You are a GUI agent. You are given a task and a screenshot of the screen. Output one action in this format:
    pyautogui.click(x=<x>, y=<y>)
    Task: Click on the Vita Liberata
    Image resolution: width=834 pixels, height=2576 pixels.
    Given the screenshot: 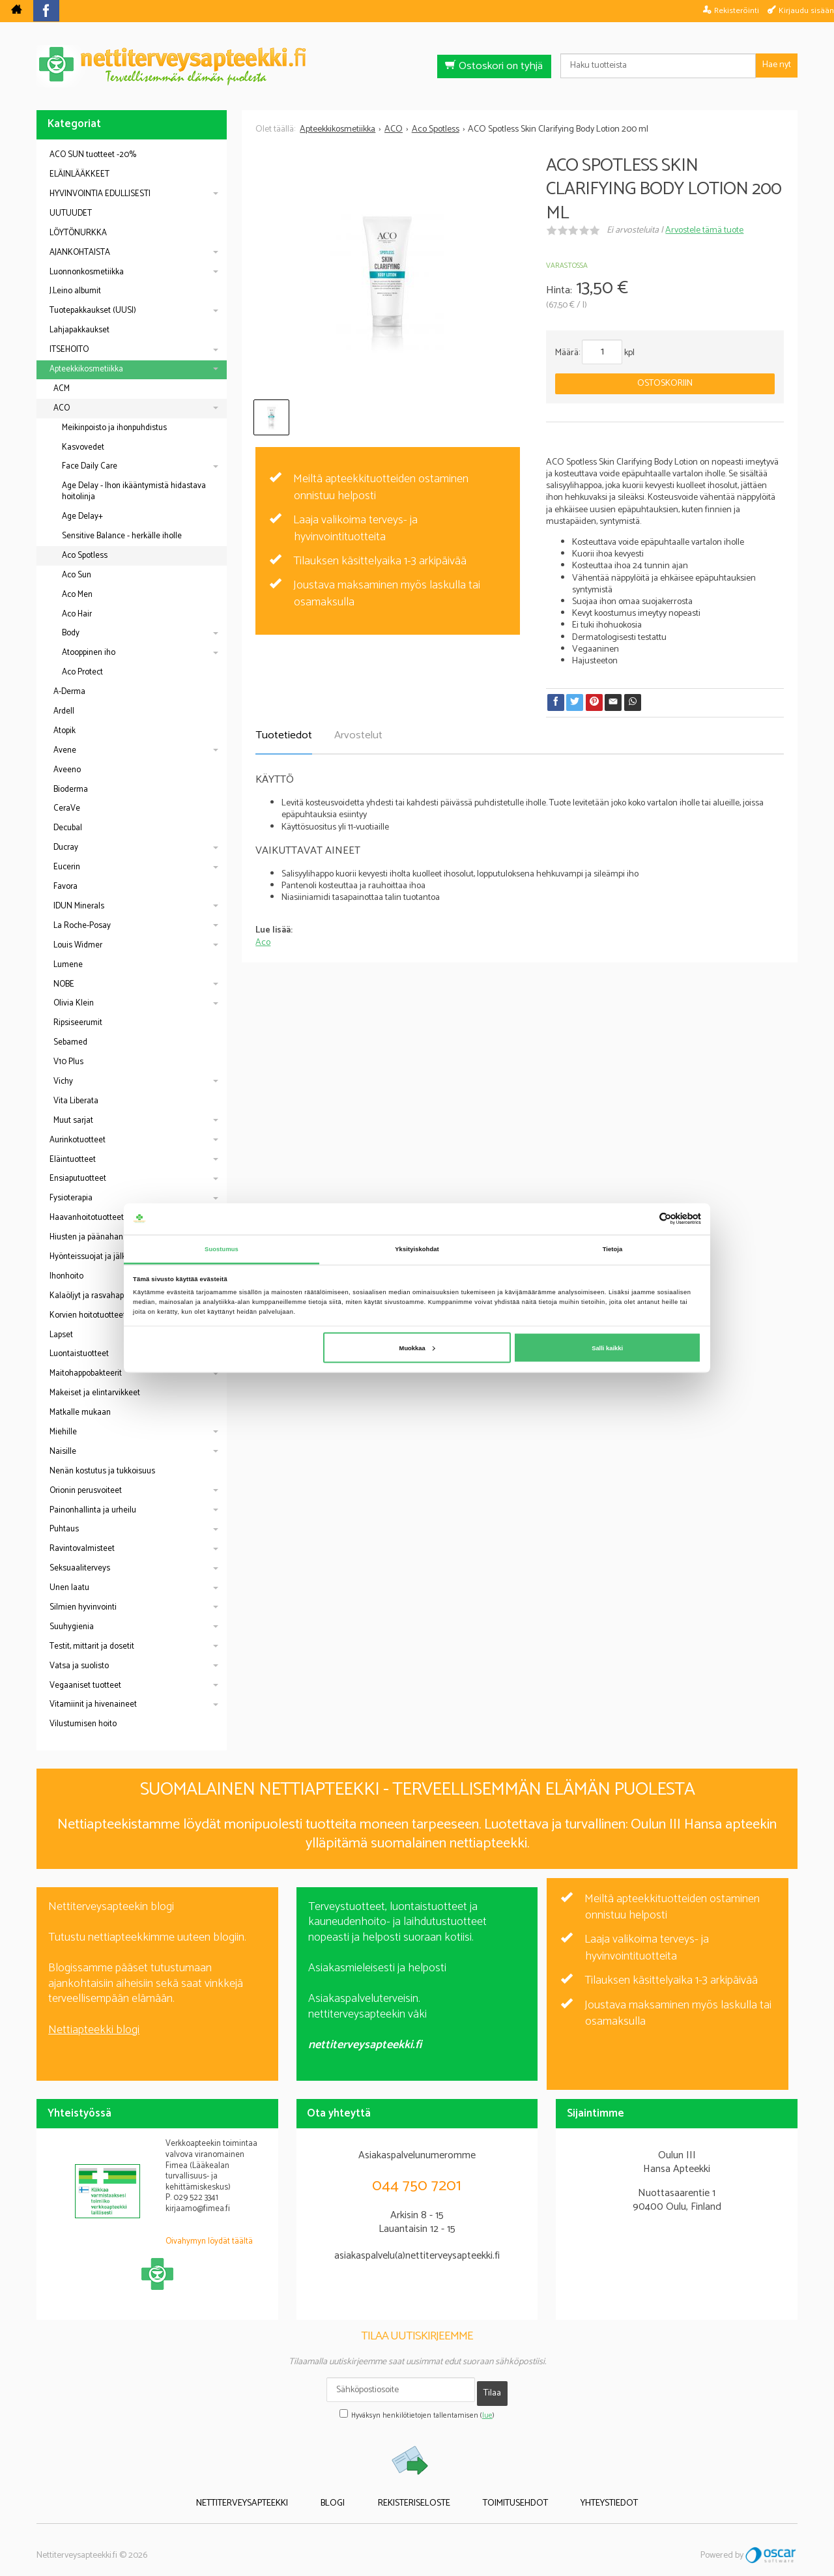 What is the action you would take?
    pyautogui.click(x=75, y=1101)
    